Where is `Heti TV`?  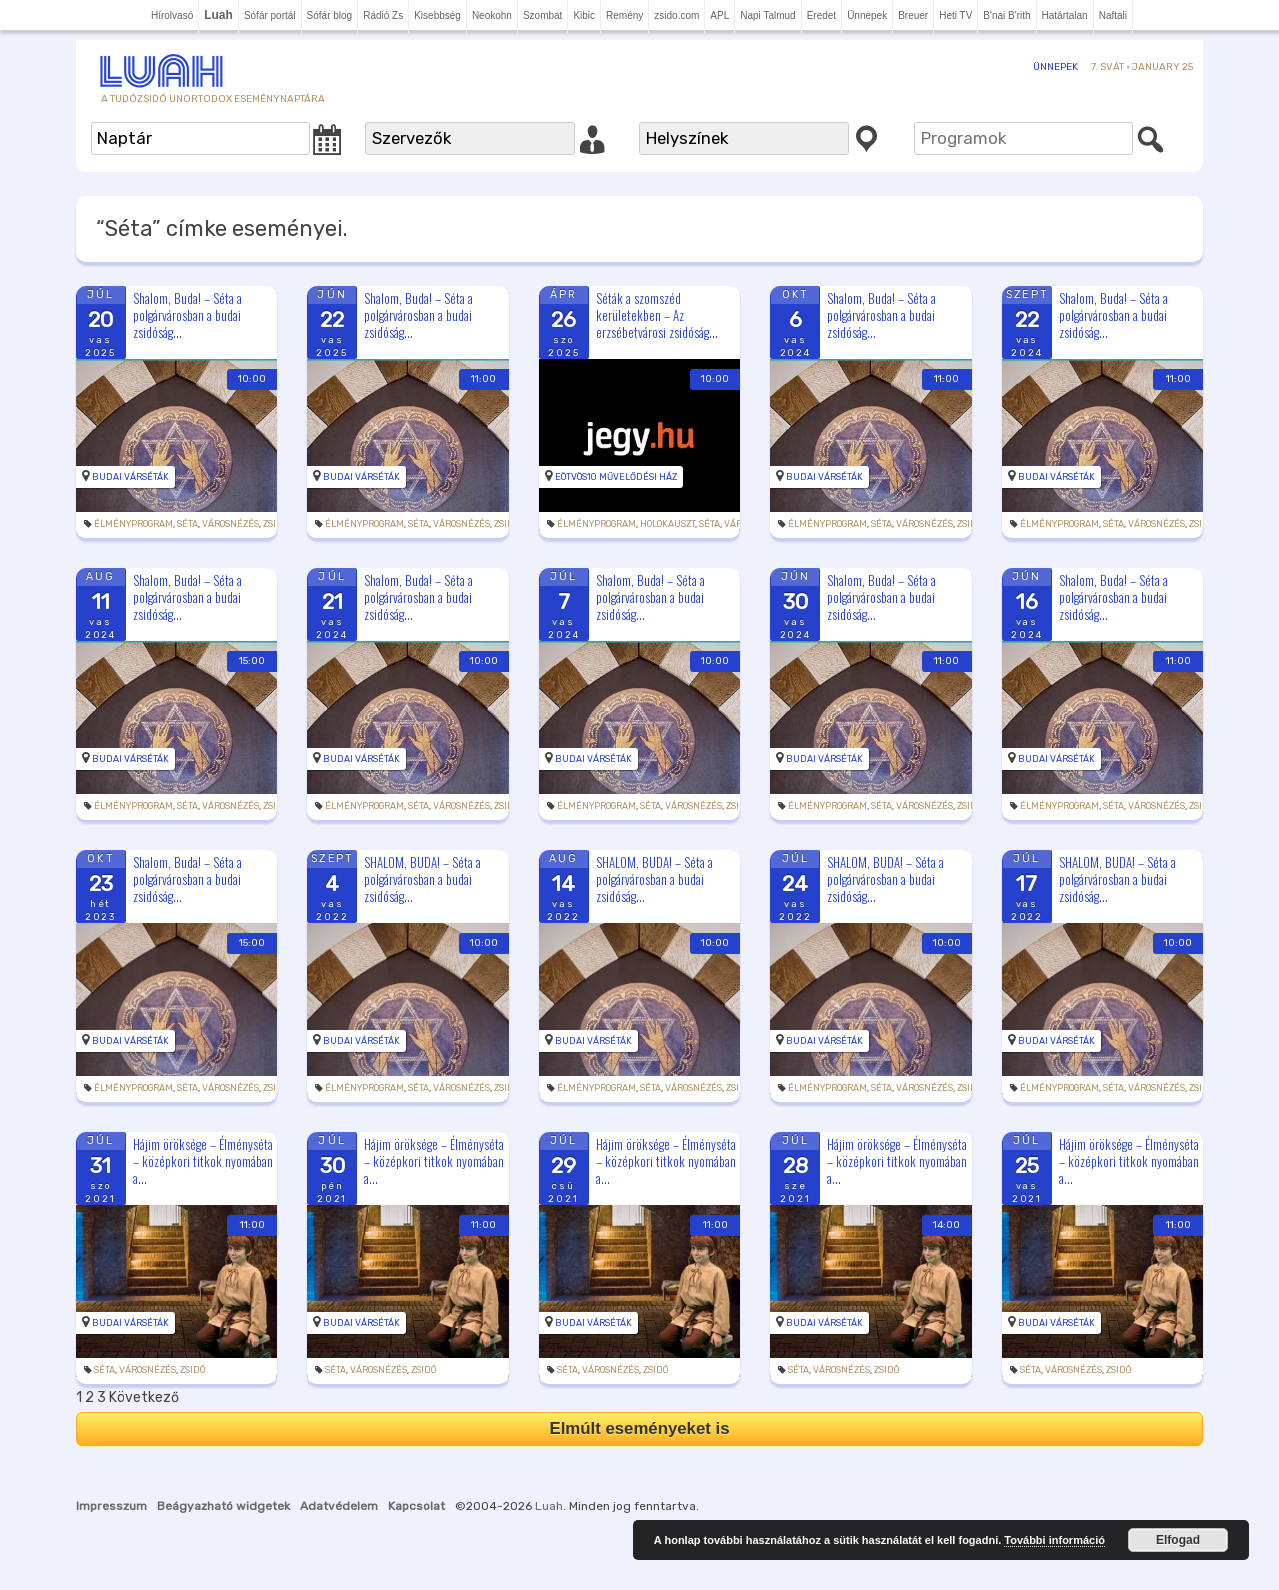 Heti TV is located at coordinates (955, 15).